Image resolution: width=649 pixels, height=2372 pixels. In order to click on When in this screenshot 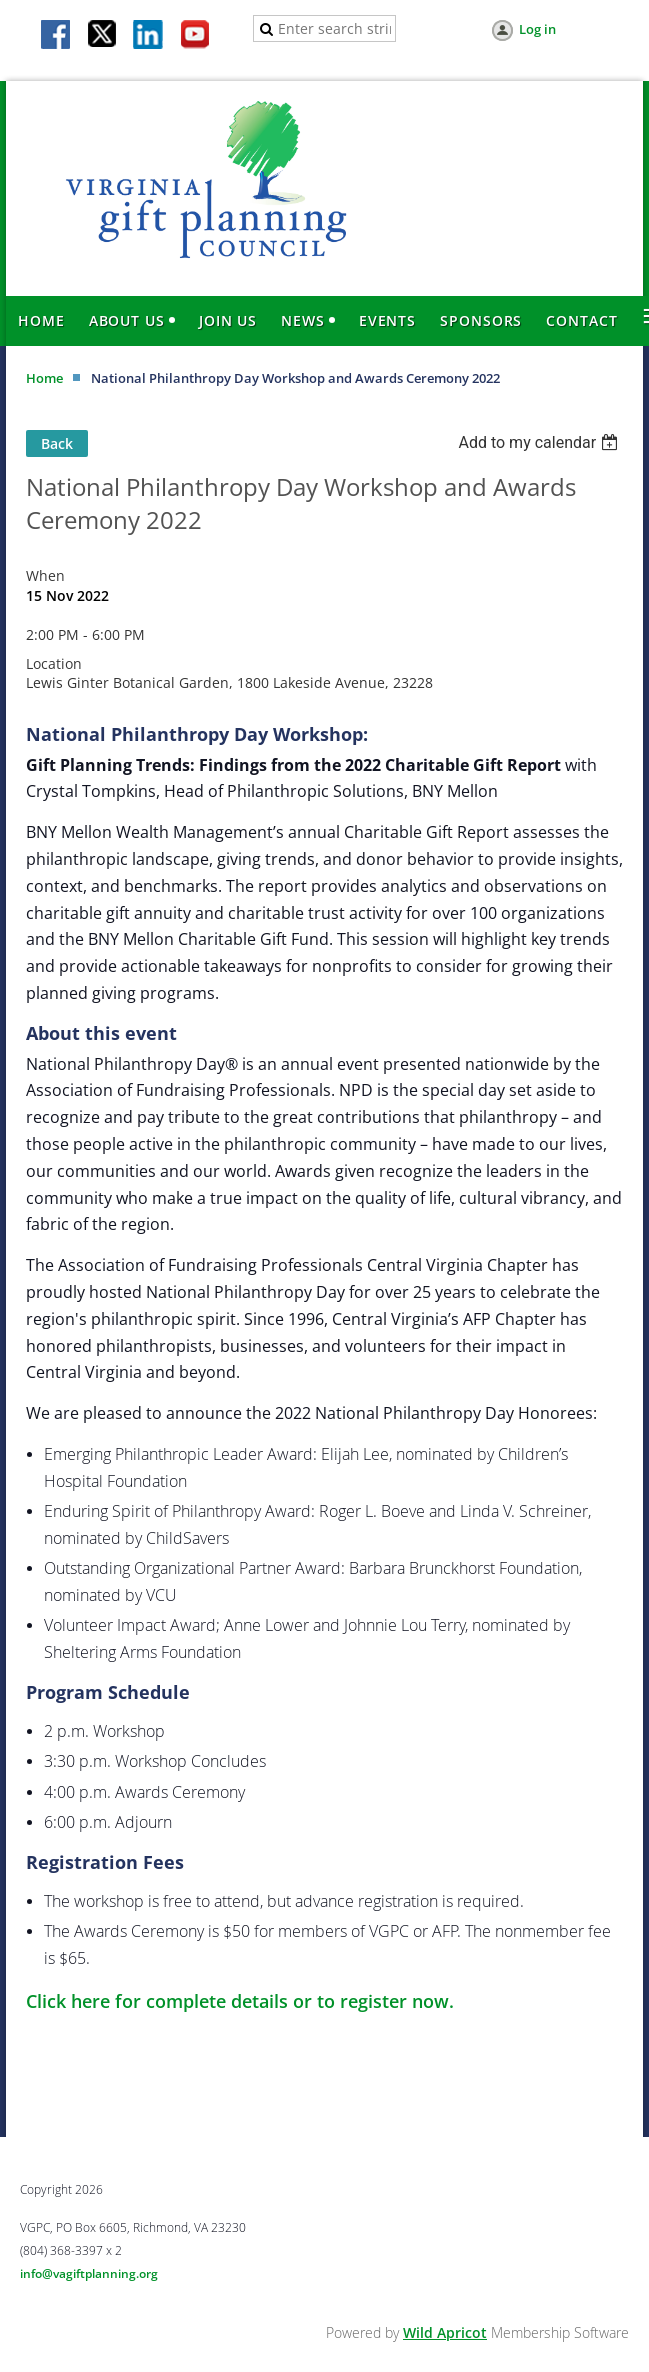, I will do `click(45, 575)`.